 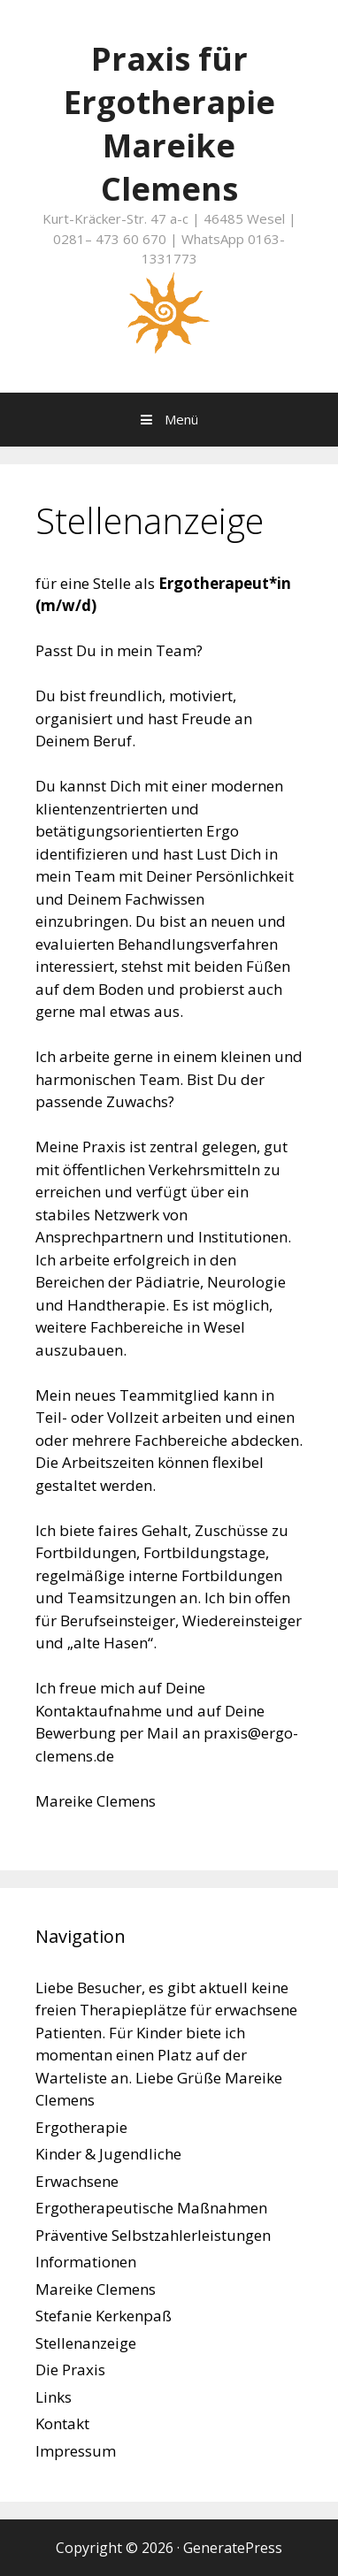 I want to click on Stefanie Kerkenpaß, so click(x=103, y=2315).